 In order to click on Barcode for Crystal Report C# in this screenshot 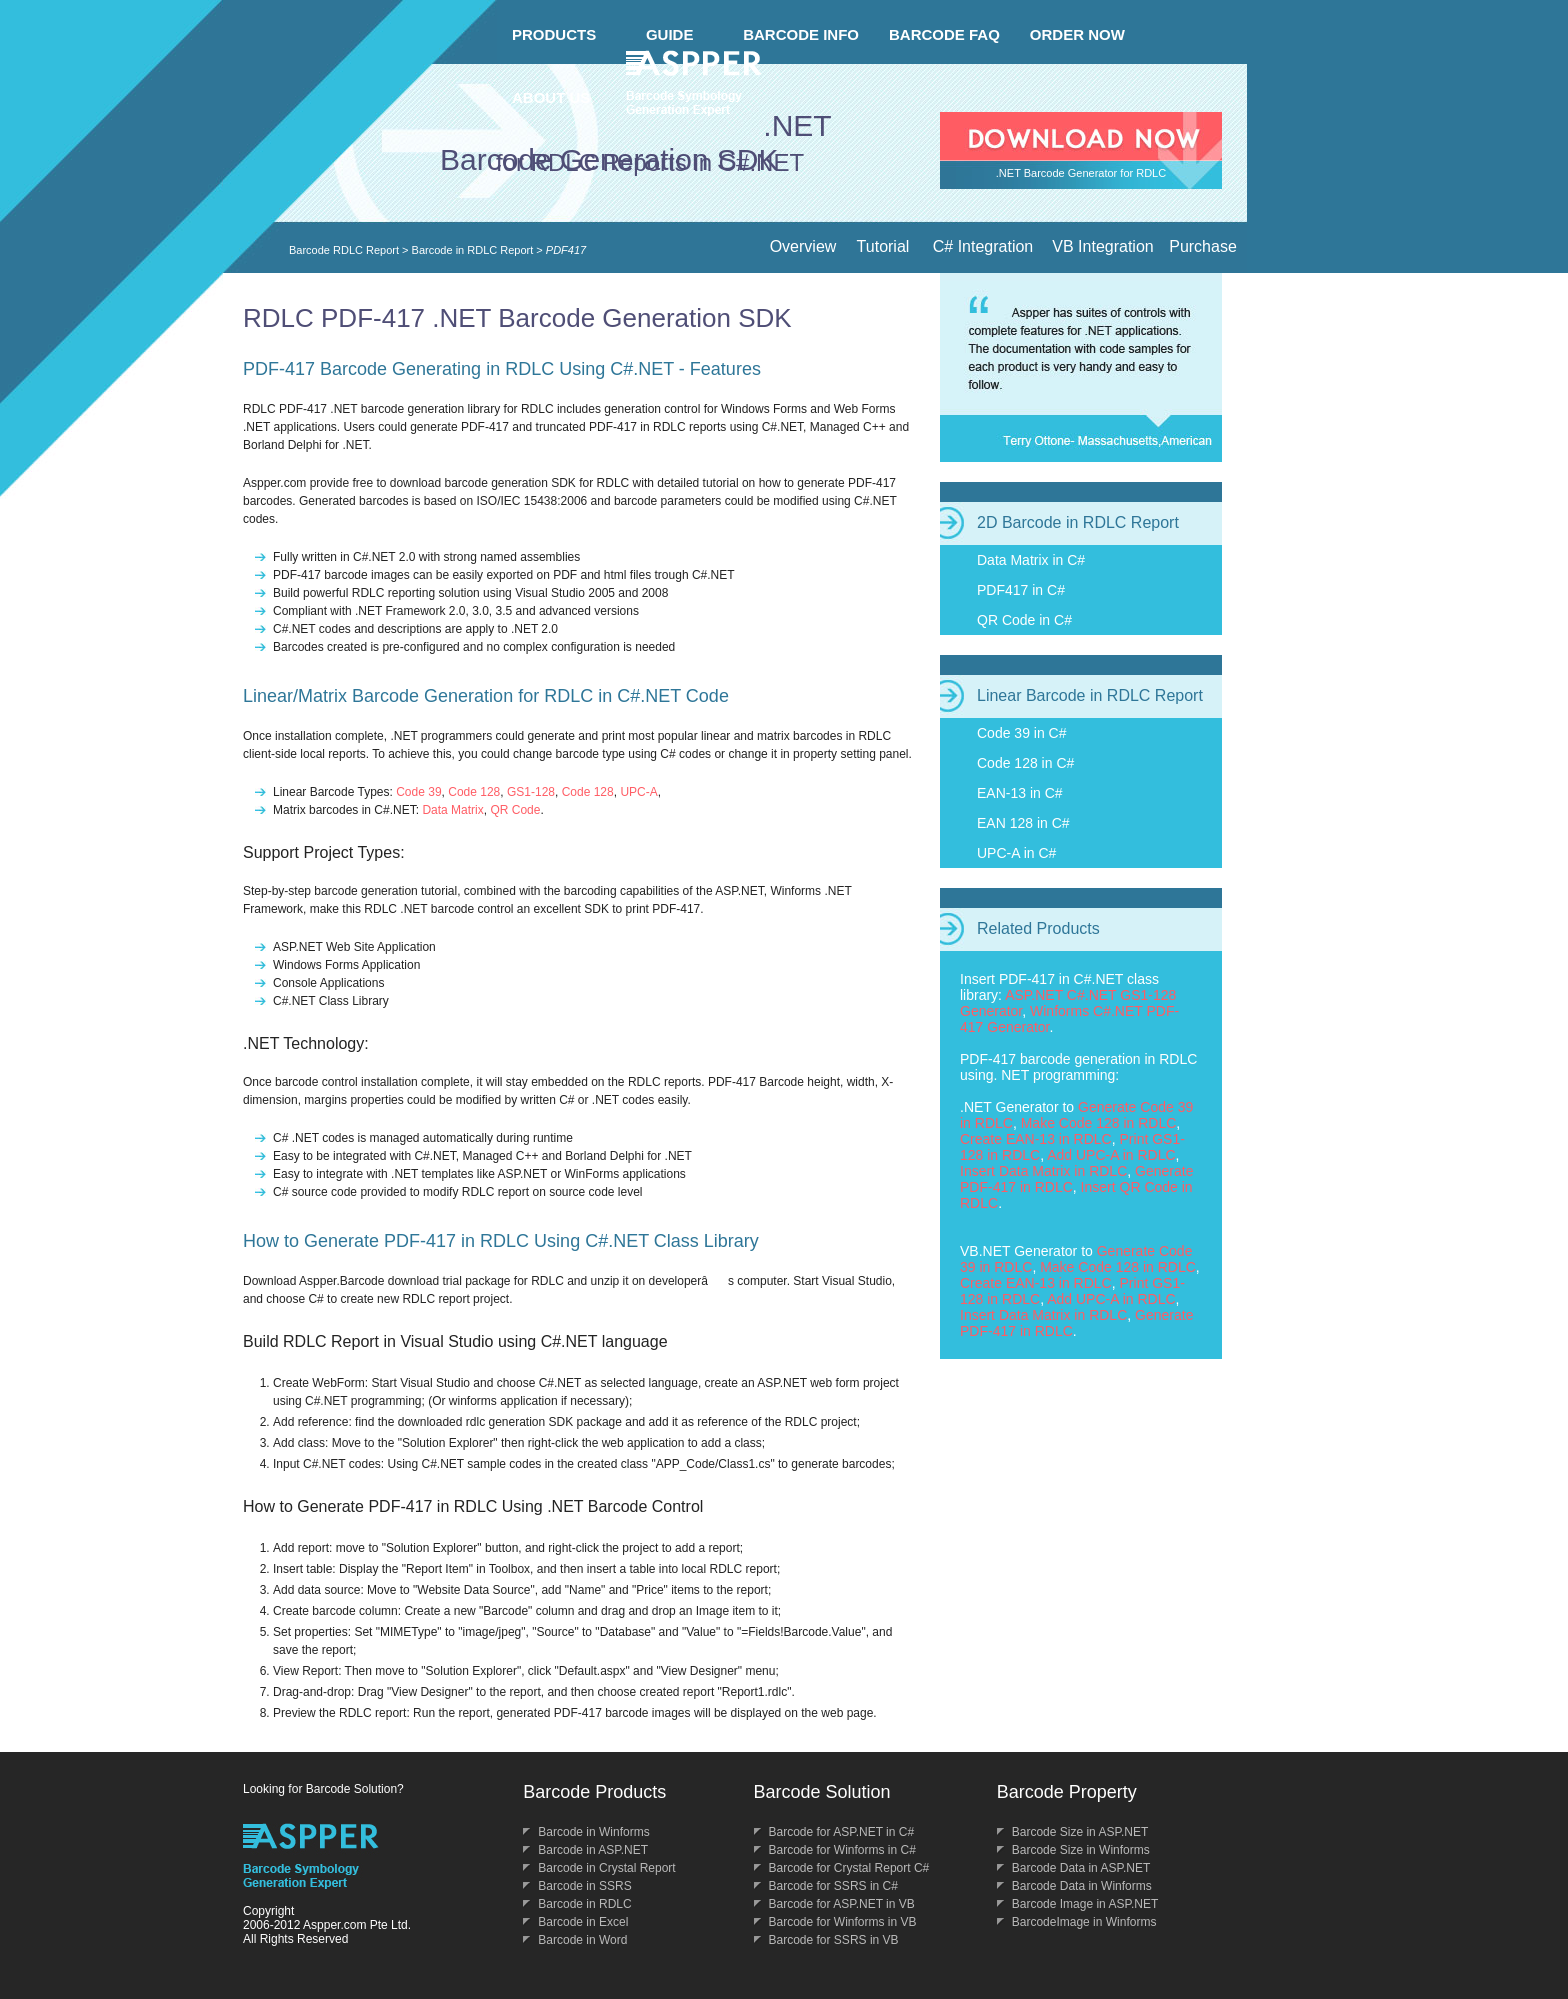, I will do `click(849, 1868)`.